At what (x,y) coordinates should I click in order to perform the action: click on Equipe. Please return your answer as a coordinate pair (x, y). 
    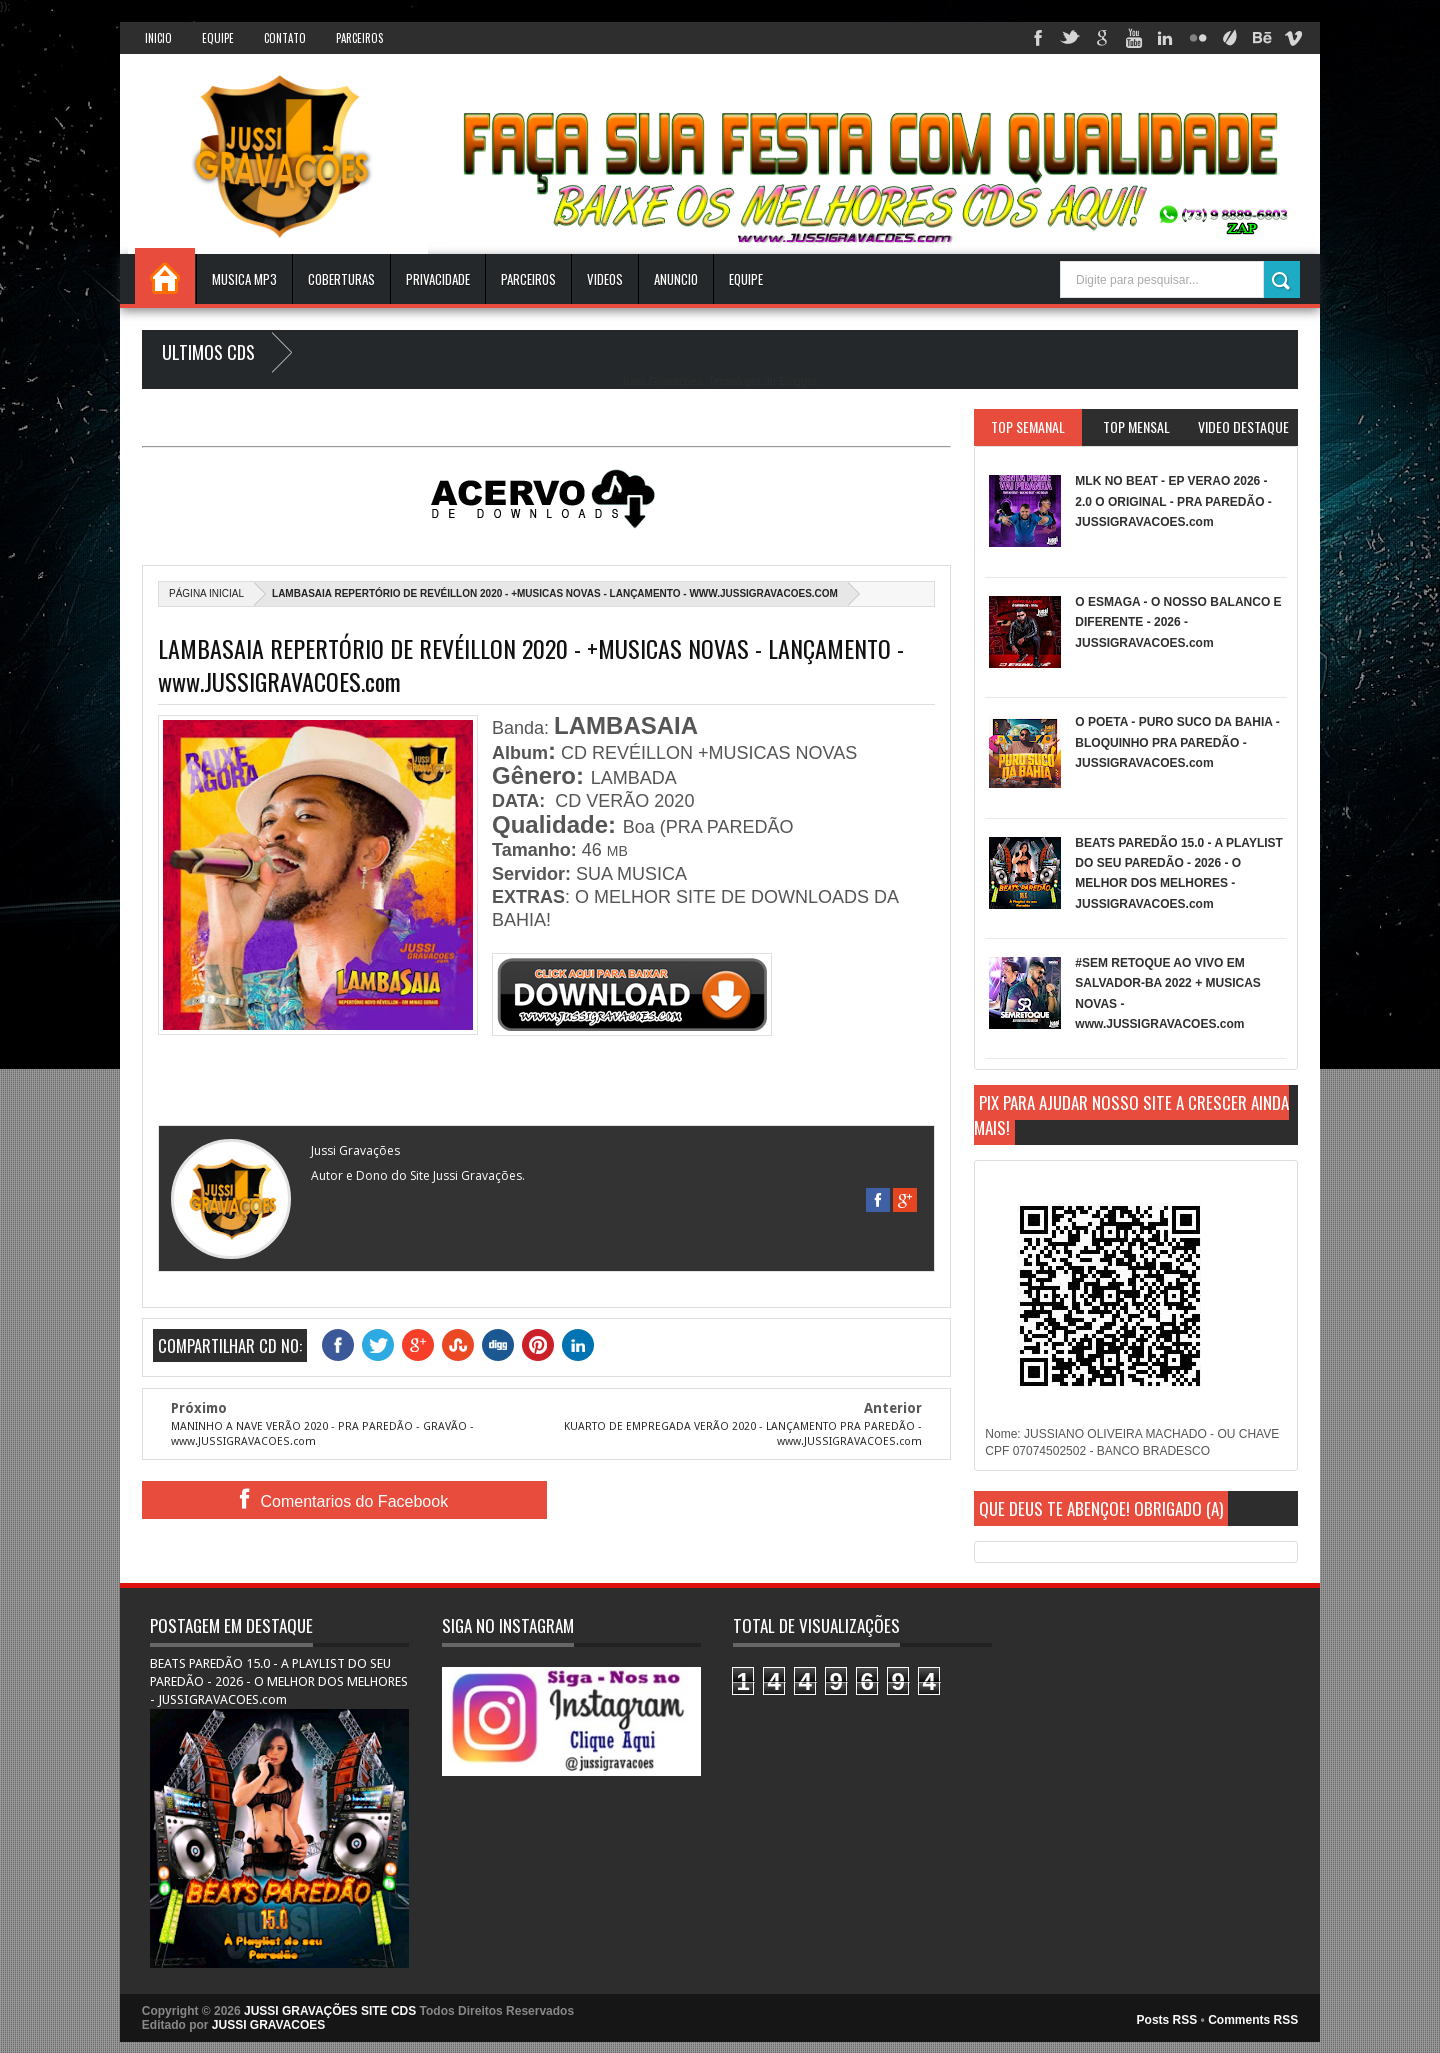
    Looking at the image, I should click on (218, 38).